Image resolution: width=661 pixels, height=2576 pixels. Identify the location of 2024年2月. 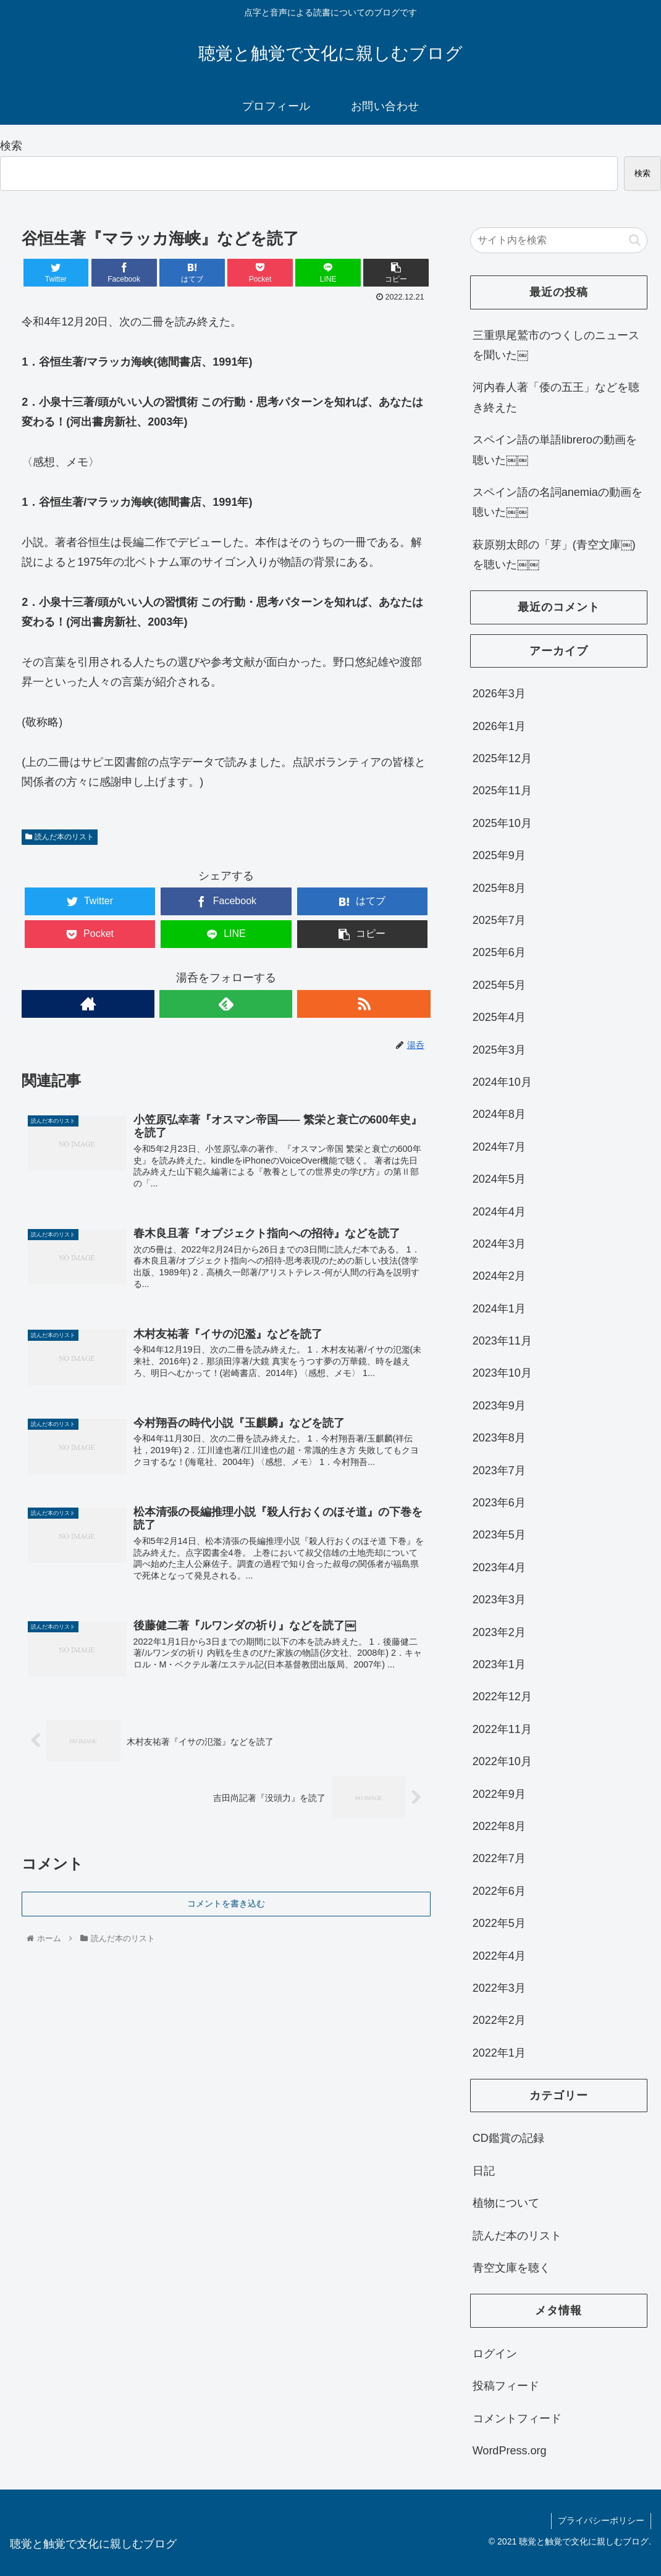
(499, 1276).